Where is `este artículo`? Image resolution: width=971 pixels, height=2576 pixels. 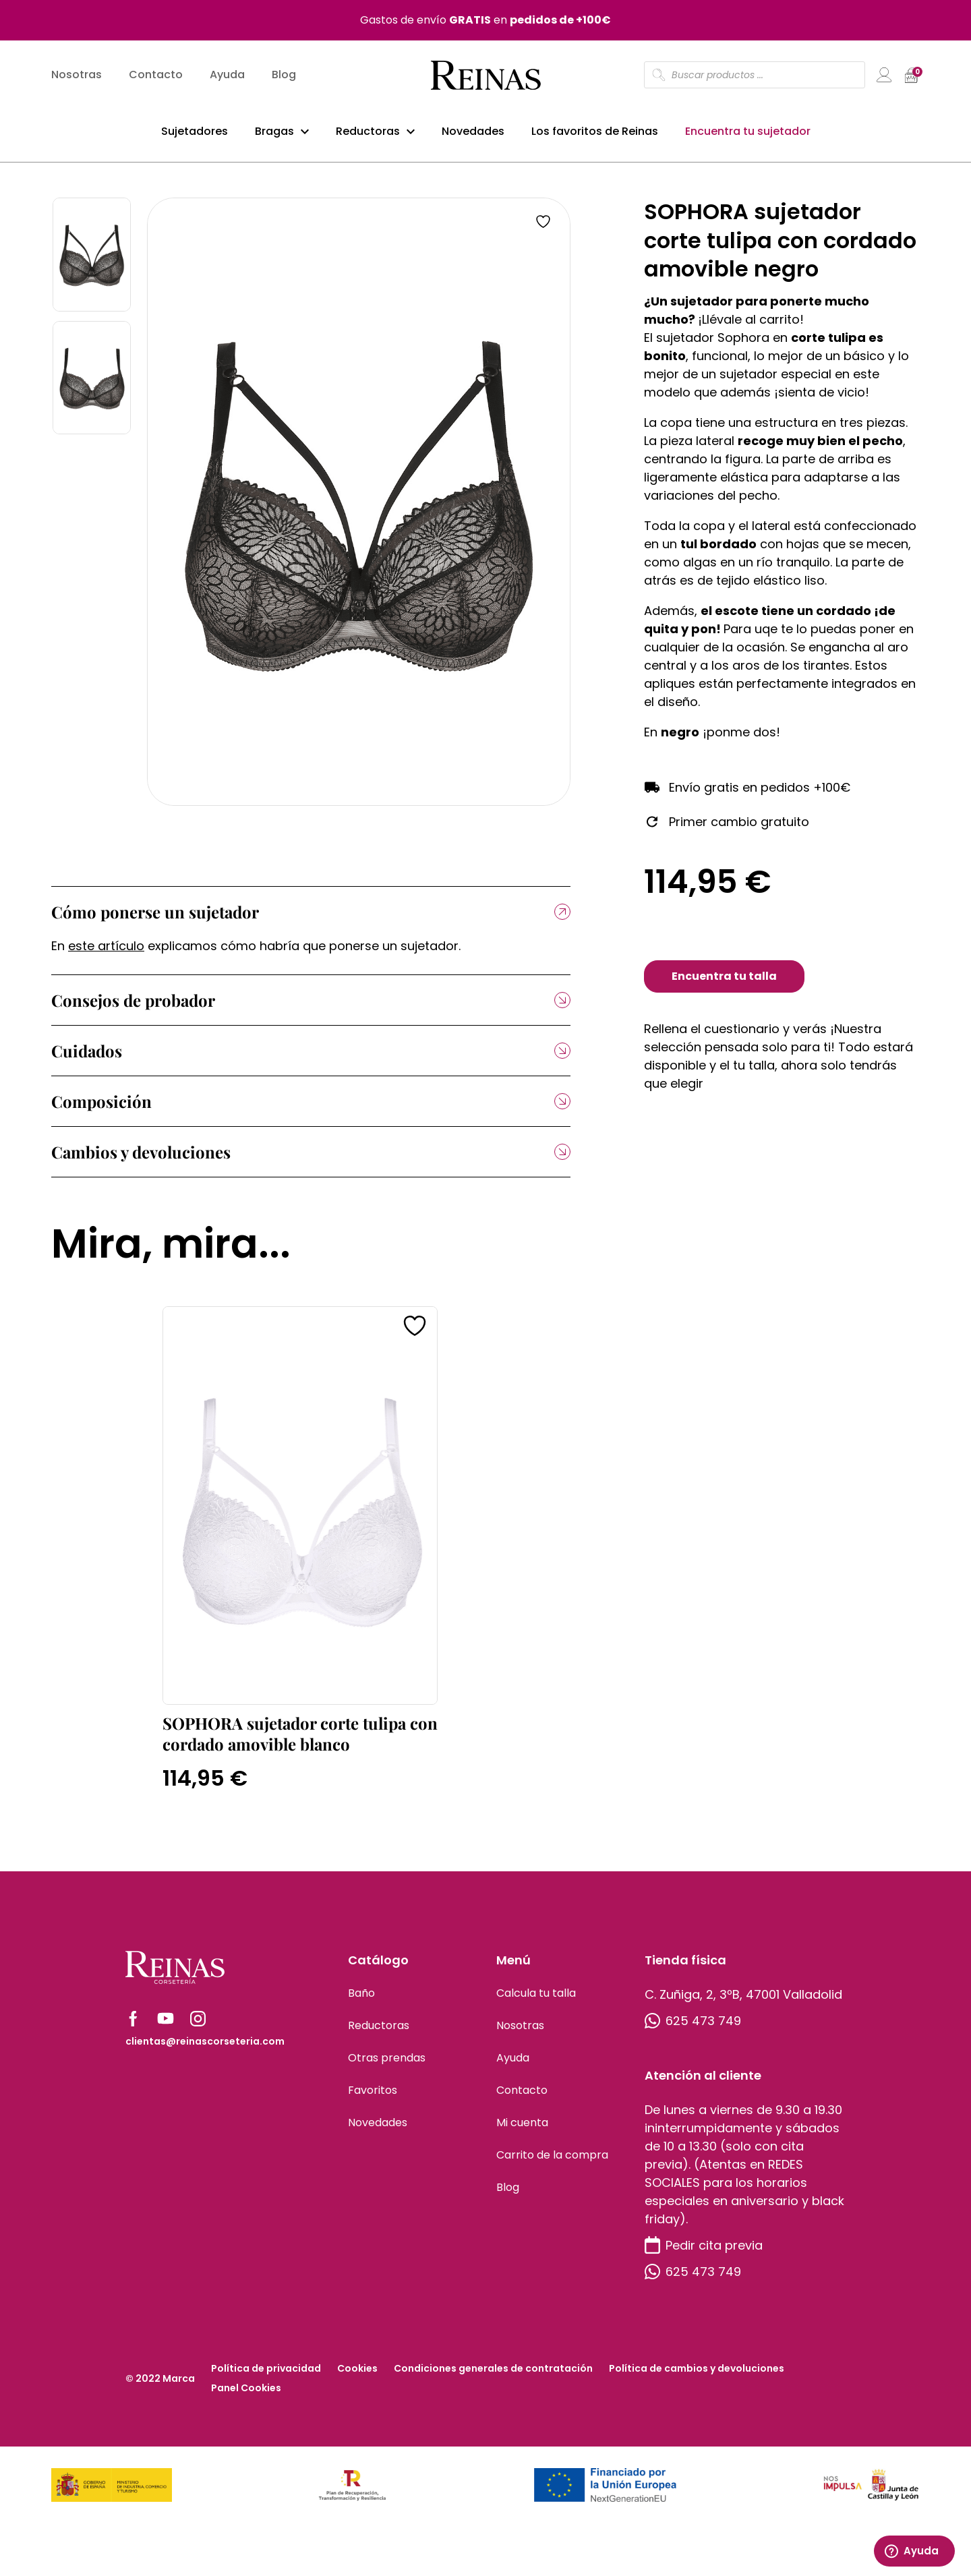 este artículo is located at coordinates (106, 955).